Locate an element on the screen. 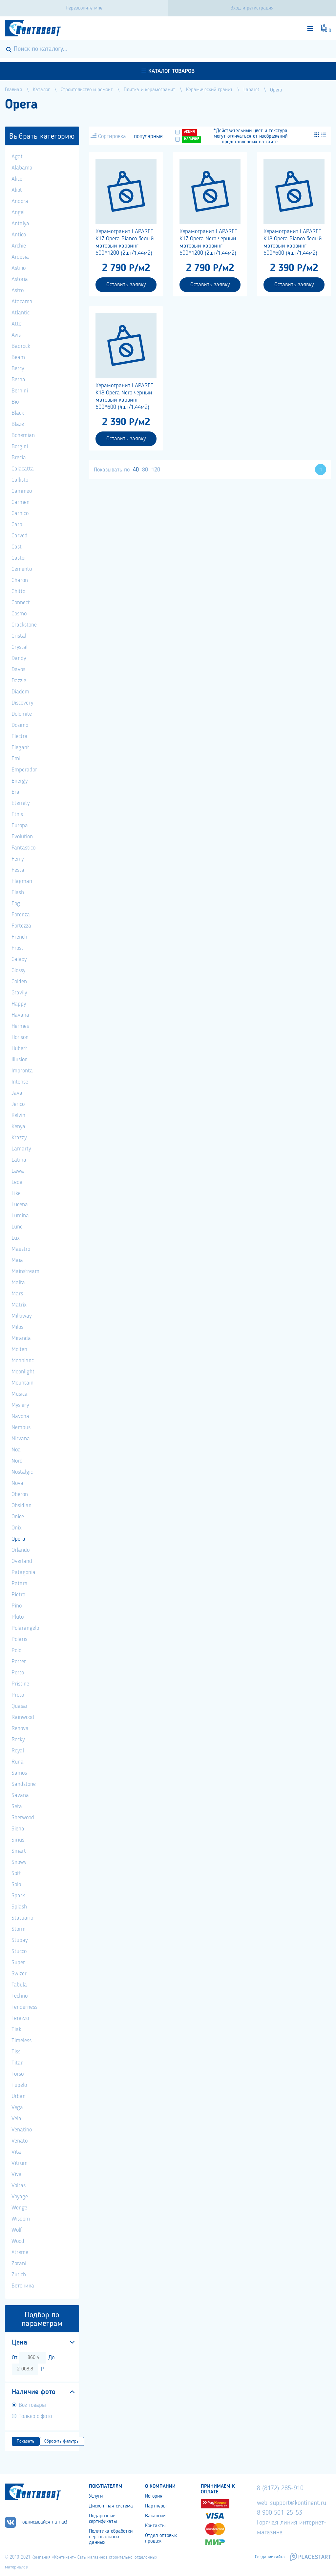 The image size is (336, 2576). Snowy is located at coordinates (18, 1862).